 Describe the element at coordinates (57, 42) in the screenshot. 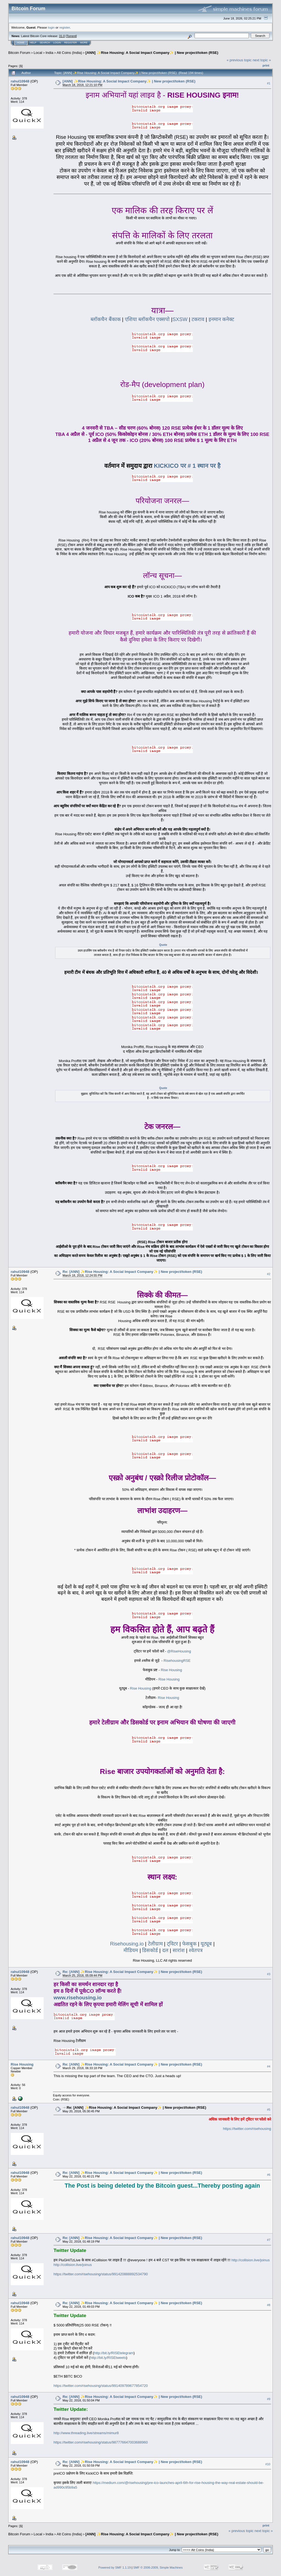

I see `Login` at that location.